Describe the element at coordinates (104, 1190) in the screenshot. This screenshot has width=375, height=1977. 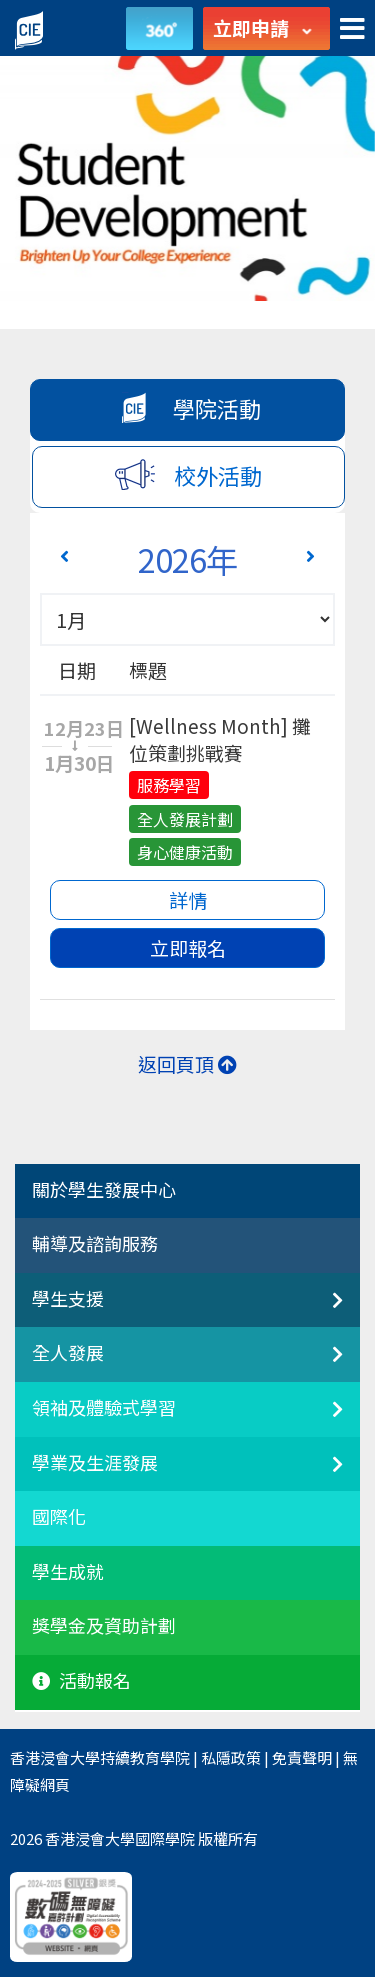
I see `關於學生發展中心` at that location.